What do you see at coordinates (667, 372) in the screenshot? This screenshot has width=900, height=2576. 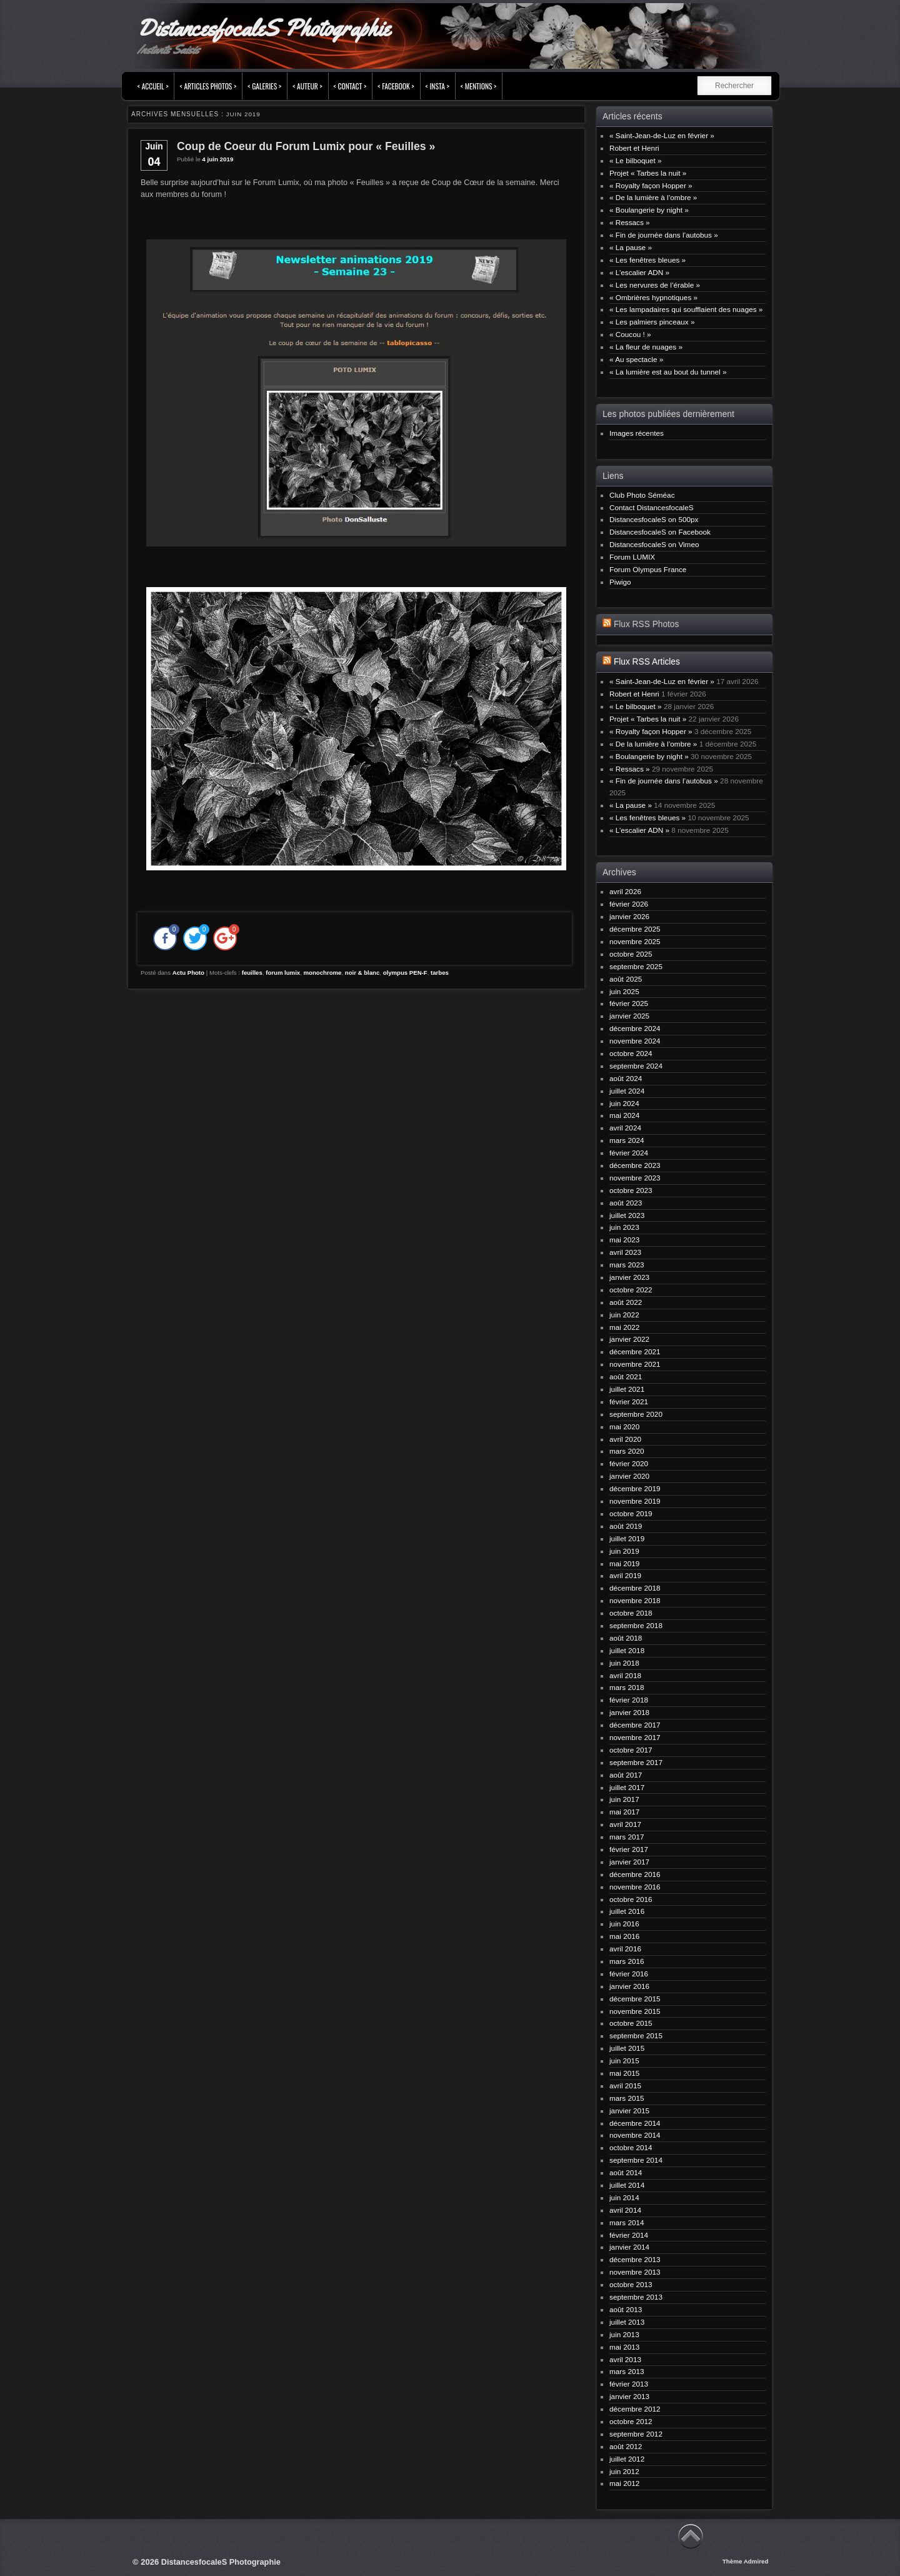 I see `« La lumière est au bout du tunnel »` at bounding box center [667, 372].